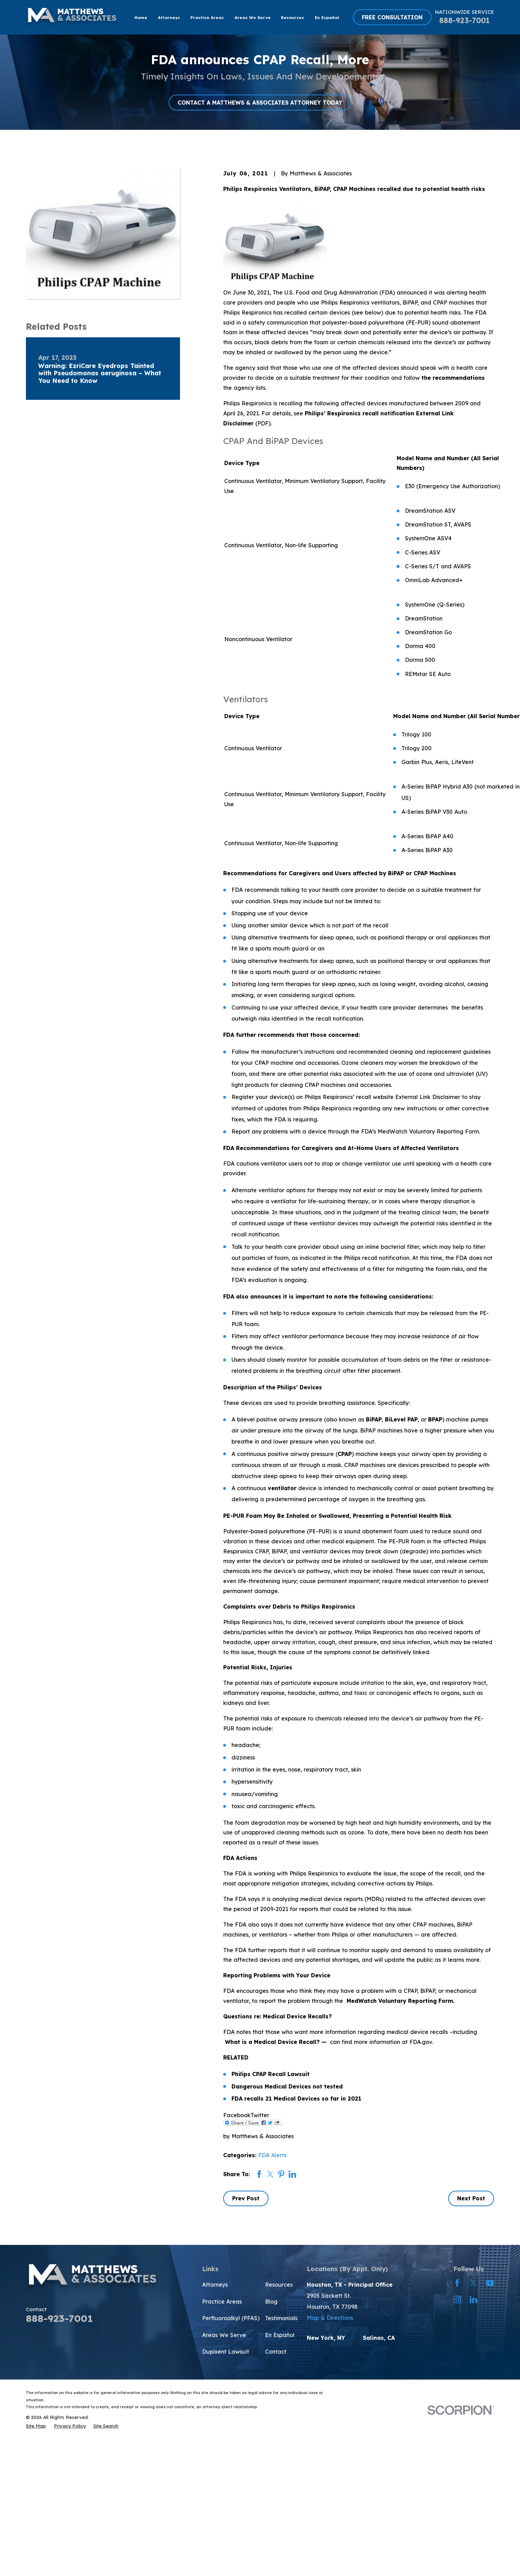 The width and height of the screenshot is (520, 2576). I want to click on Attorneys [menuitem], so click(169, 17).